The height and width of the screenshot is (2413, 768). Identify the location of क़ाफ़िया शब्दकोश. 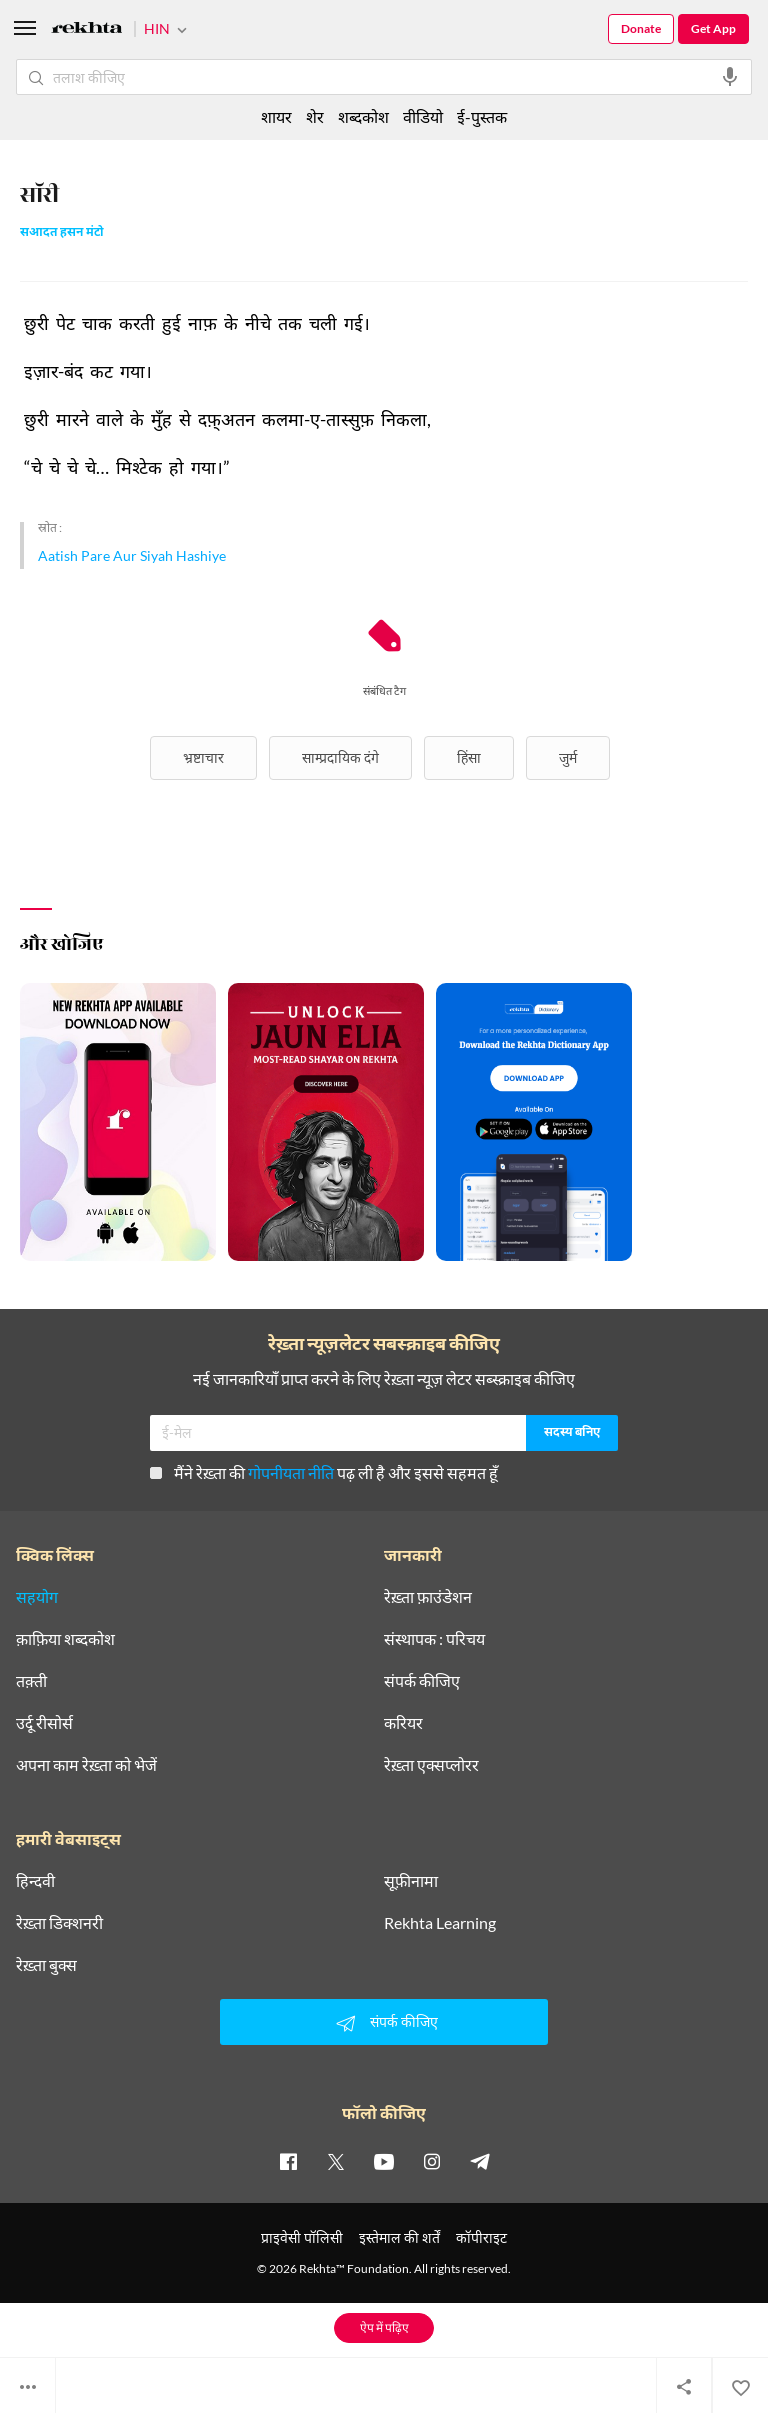
(65, 1639).